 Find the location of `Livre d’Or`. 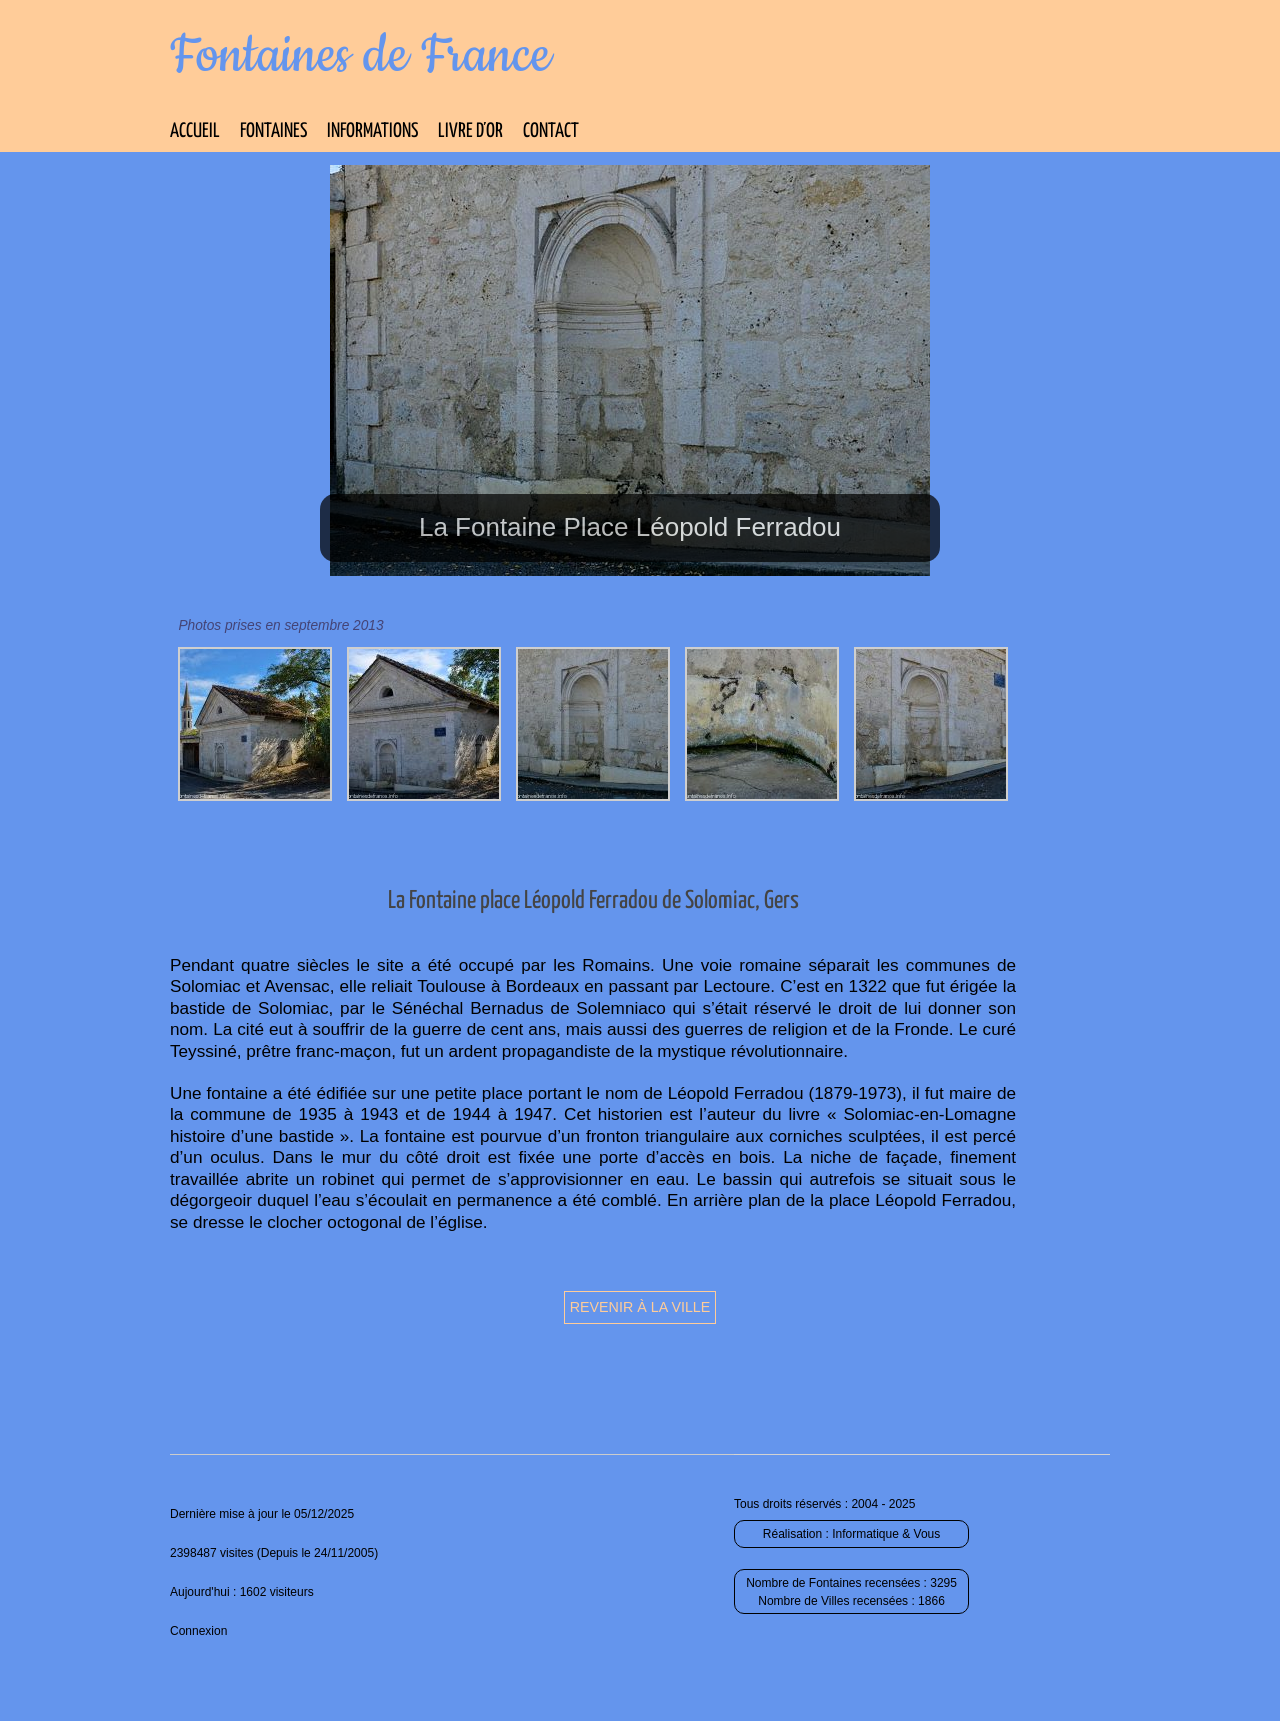

Livre d’Or is located at coordinates (470, 131).